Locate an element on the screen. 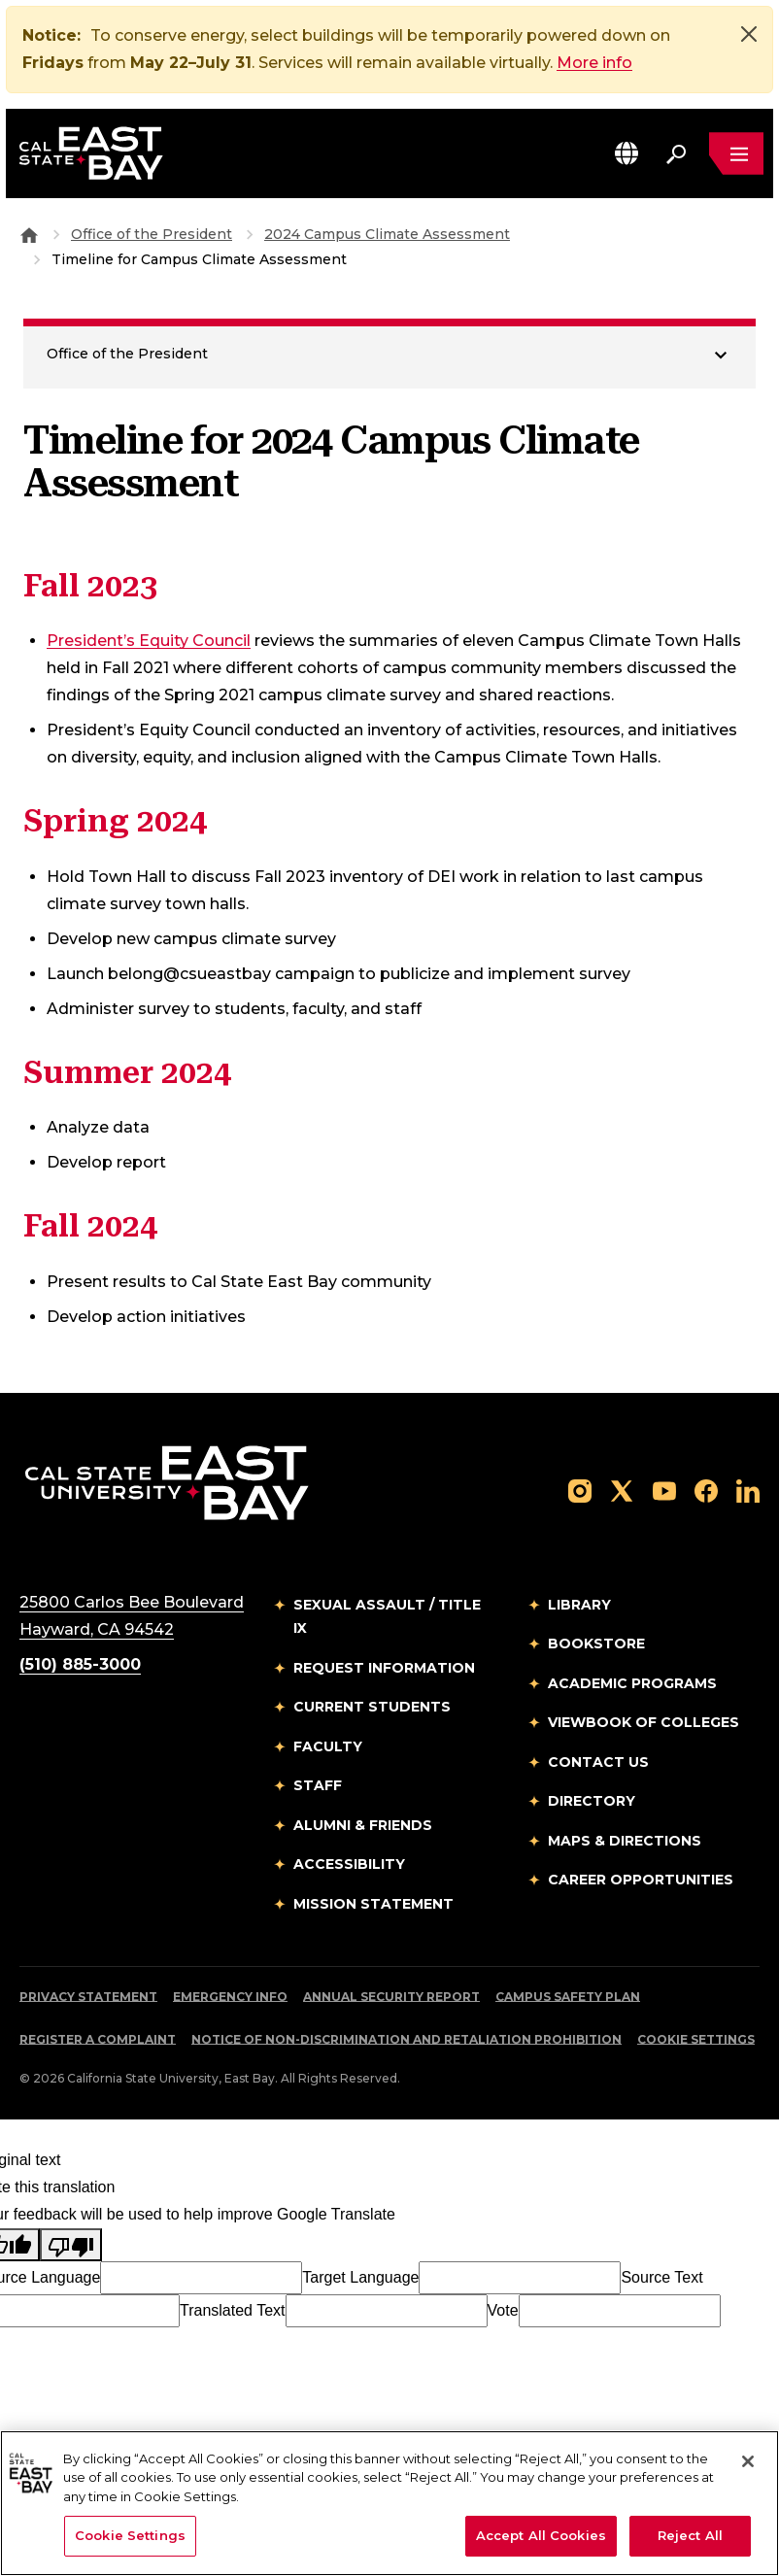 Image resolution: width=779 pixels, height=2576 pixels. [Poor translation] is located at coordinates (71, 2245).